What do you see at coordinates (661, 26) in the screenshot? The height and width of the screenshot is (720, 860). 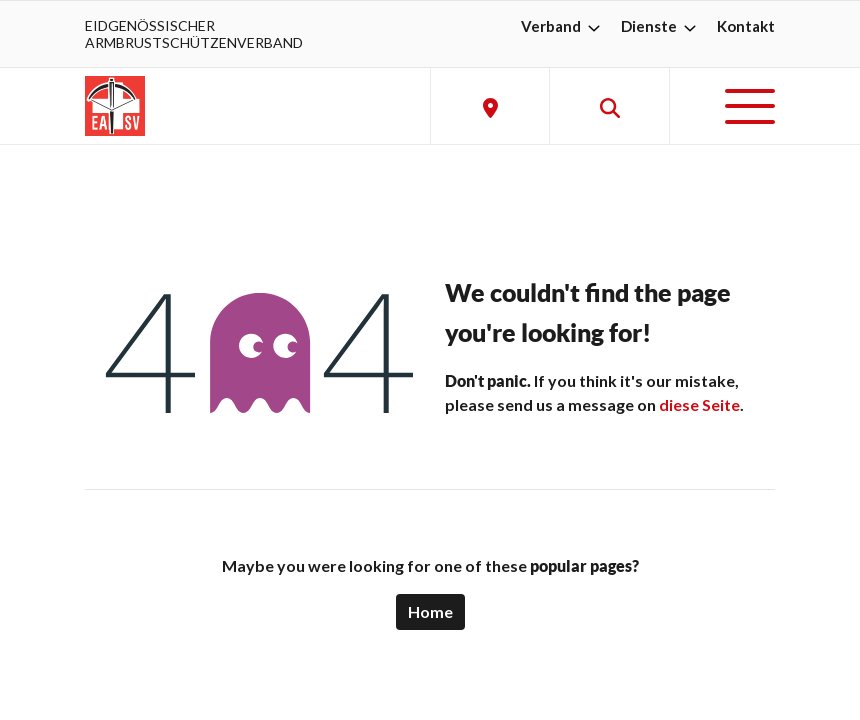 I see `Dienste` at bounding box center [661, 26].